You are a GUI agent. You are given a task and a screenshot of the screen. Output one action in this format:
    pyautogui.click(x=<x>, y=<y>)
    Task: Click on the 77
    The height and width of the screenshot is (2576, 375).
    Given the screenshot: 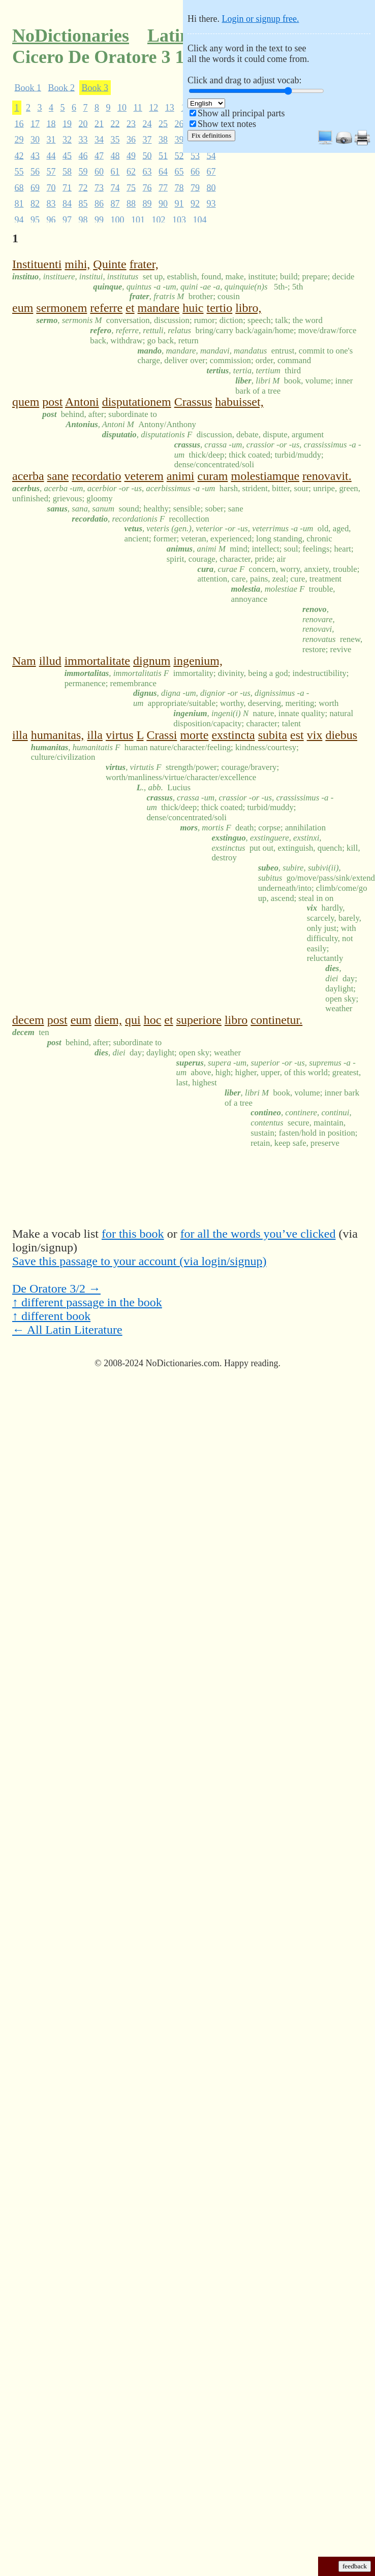 What is the action you would take?
    pyautogui.click(x=163, y=187)
    